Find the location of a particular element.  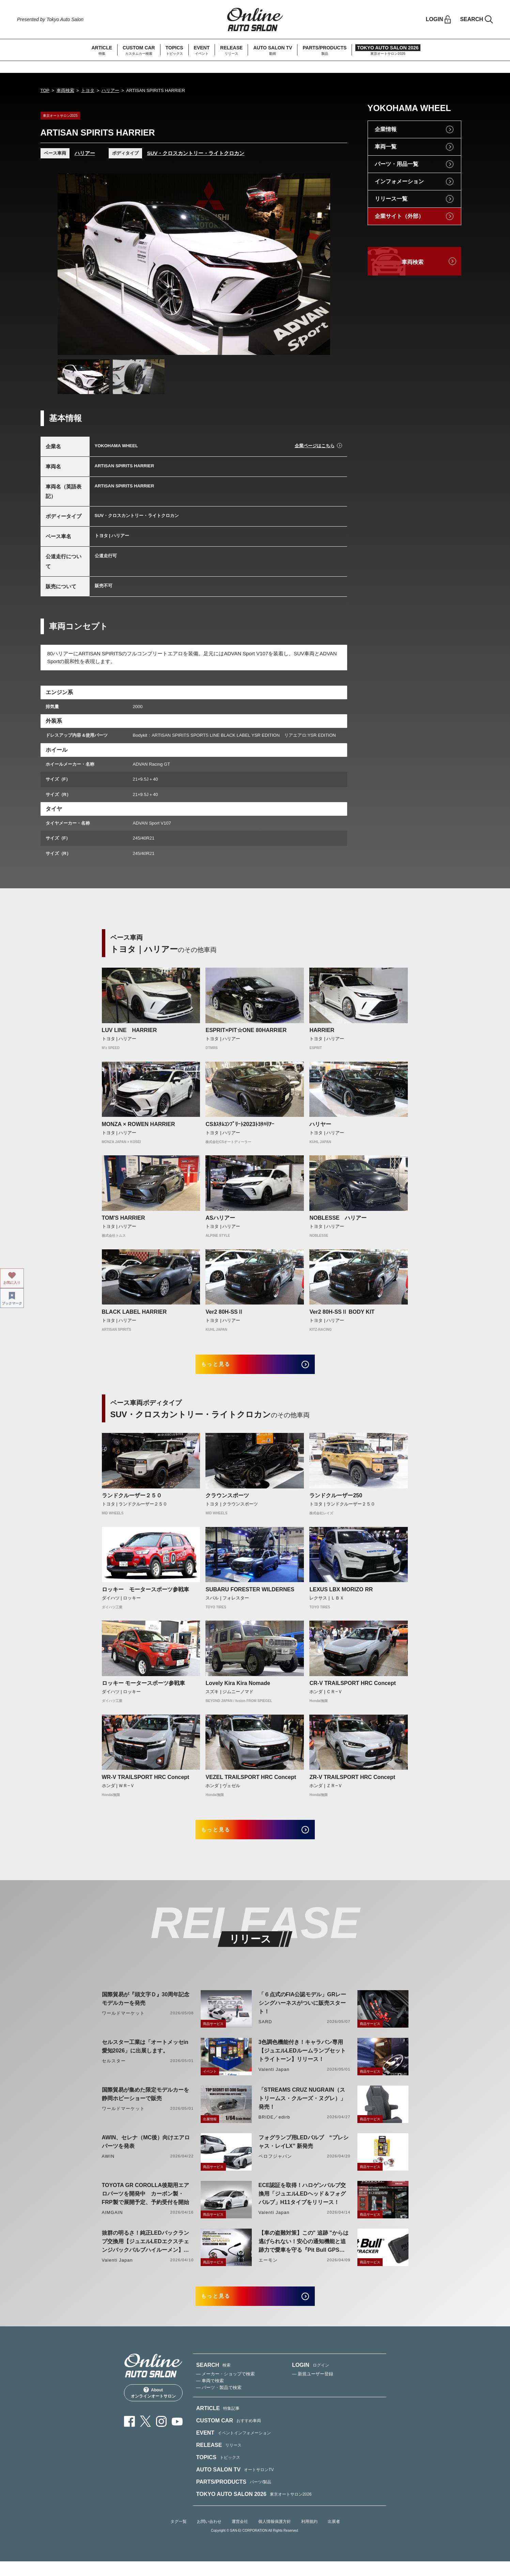

BLACK LABEL HARRIER is located at coordinates (134, 1312).